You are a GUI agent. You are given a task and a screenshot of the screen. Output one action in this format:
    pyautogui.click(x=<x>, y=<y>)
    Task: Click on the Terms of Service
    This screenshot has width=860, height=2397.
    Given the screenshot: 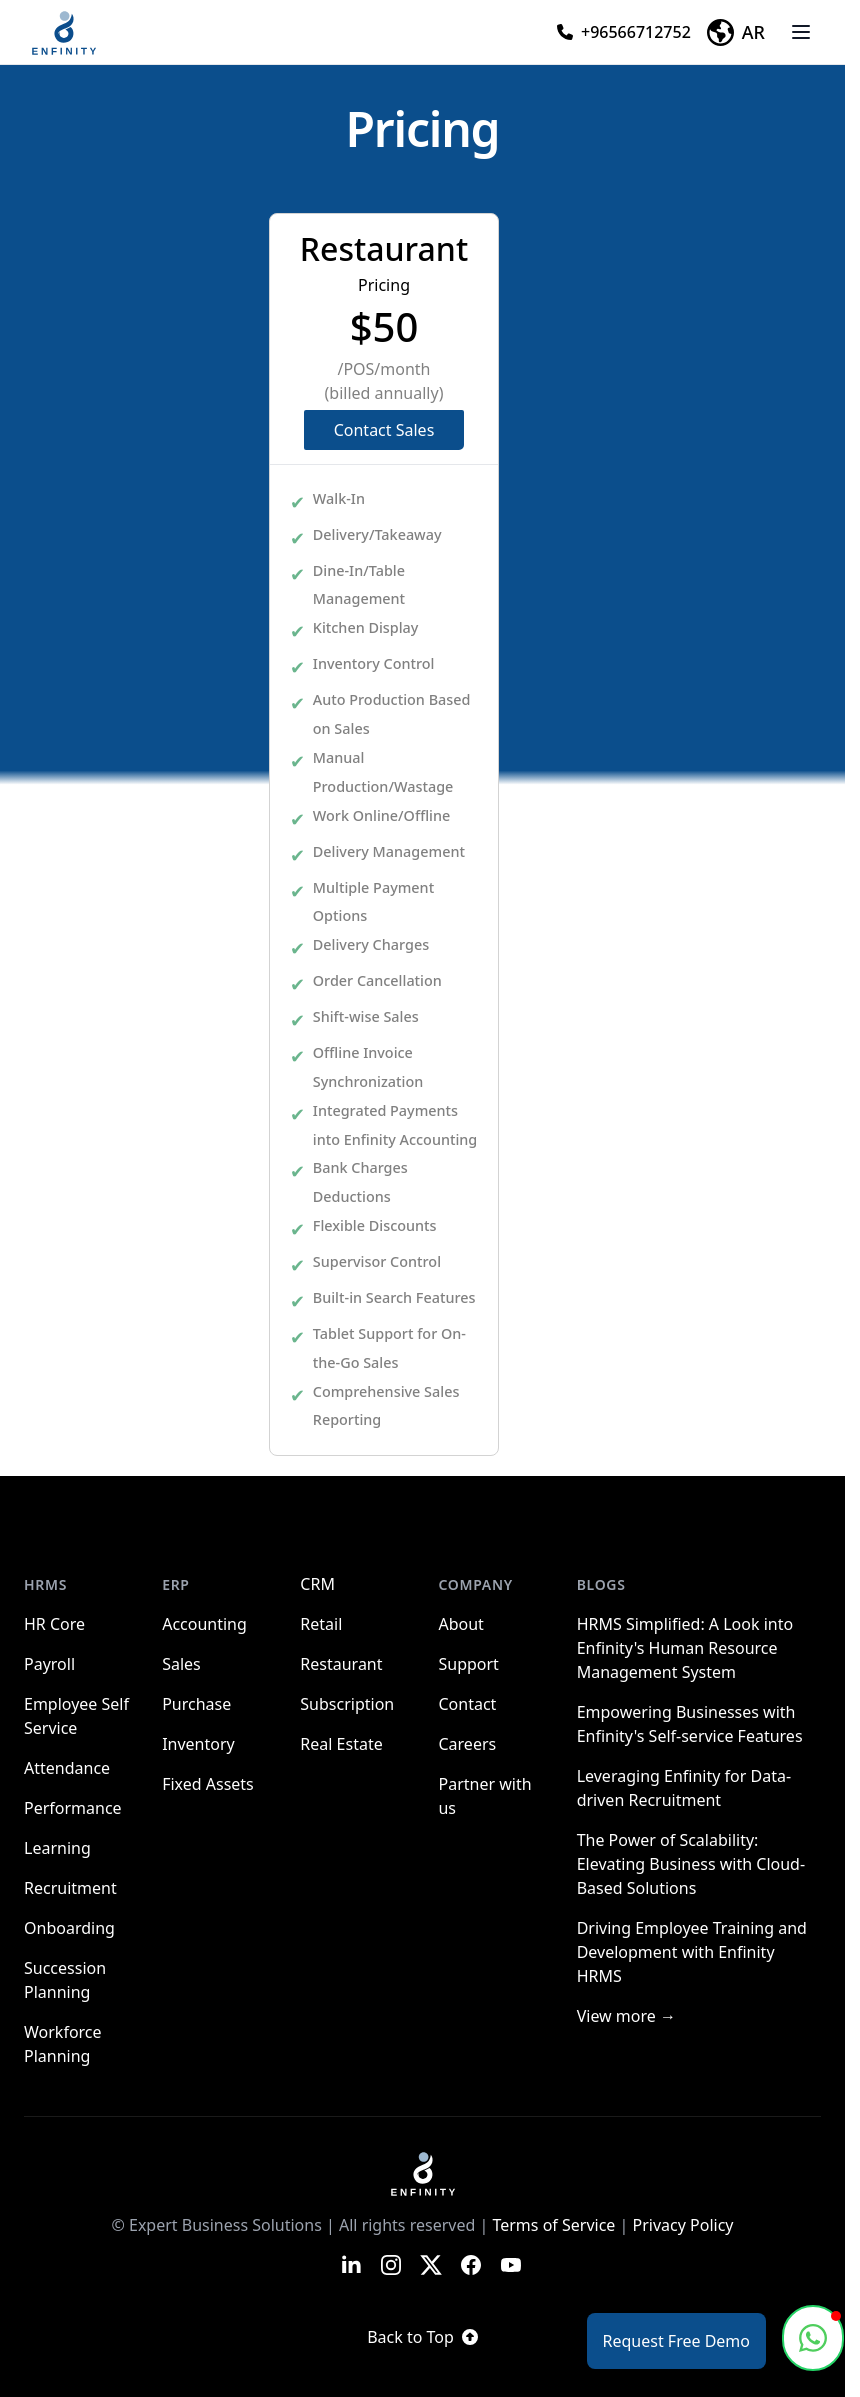 What is the action you would take?
    pyautogui.click(x=553, y=2225)
    